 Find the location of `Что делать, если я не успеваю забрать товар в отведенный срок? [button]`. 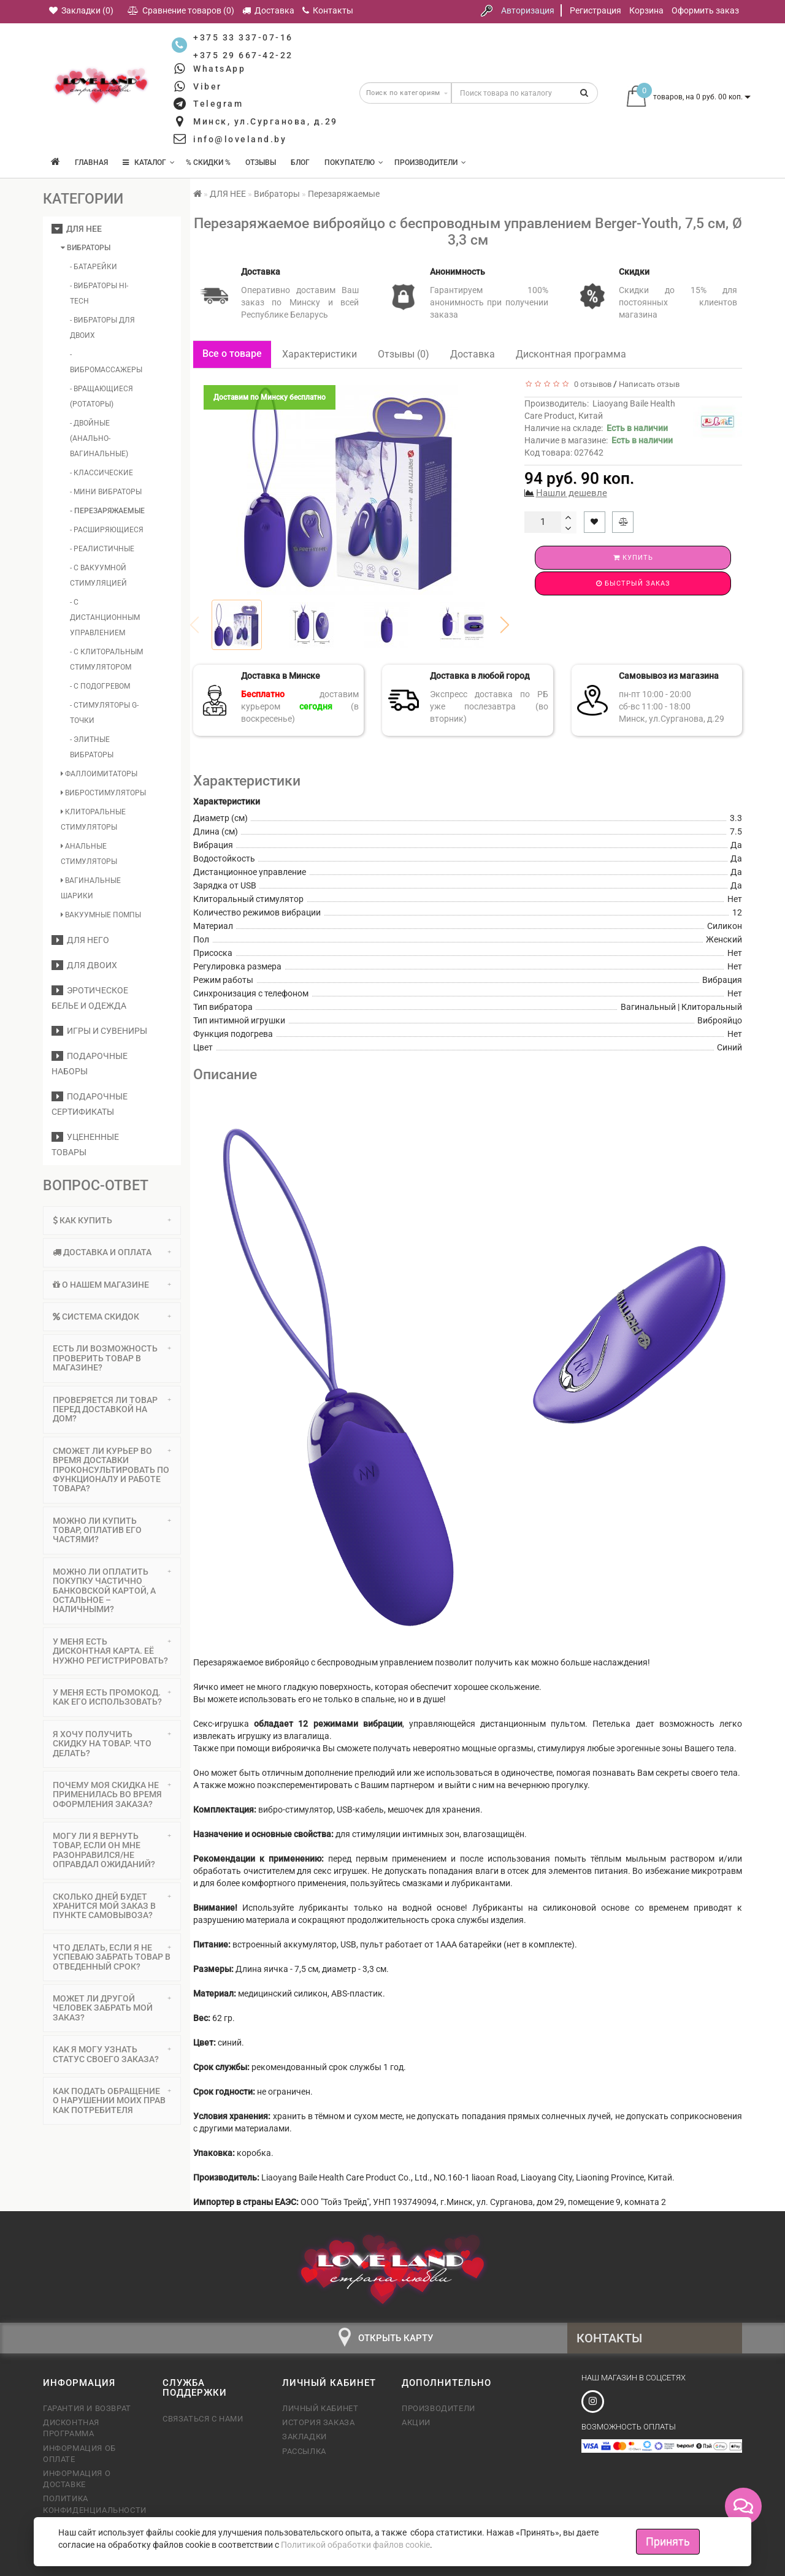

Что делать, если я не успеваю забрать товар в отведенный срок? [button] is located at coordinates (112, 1957).